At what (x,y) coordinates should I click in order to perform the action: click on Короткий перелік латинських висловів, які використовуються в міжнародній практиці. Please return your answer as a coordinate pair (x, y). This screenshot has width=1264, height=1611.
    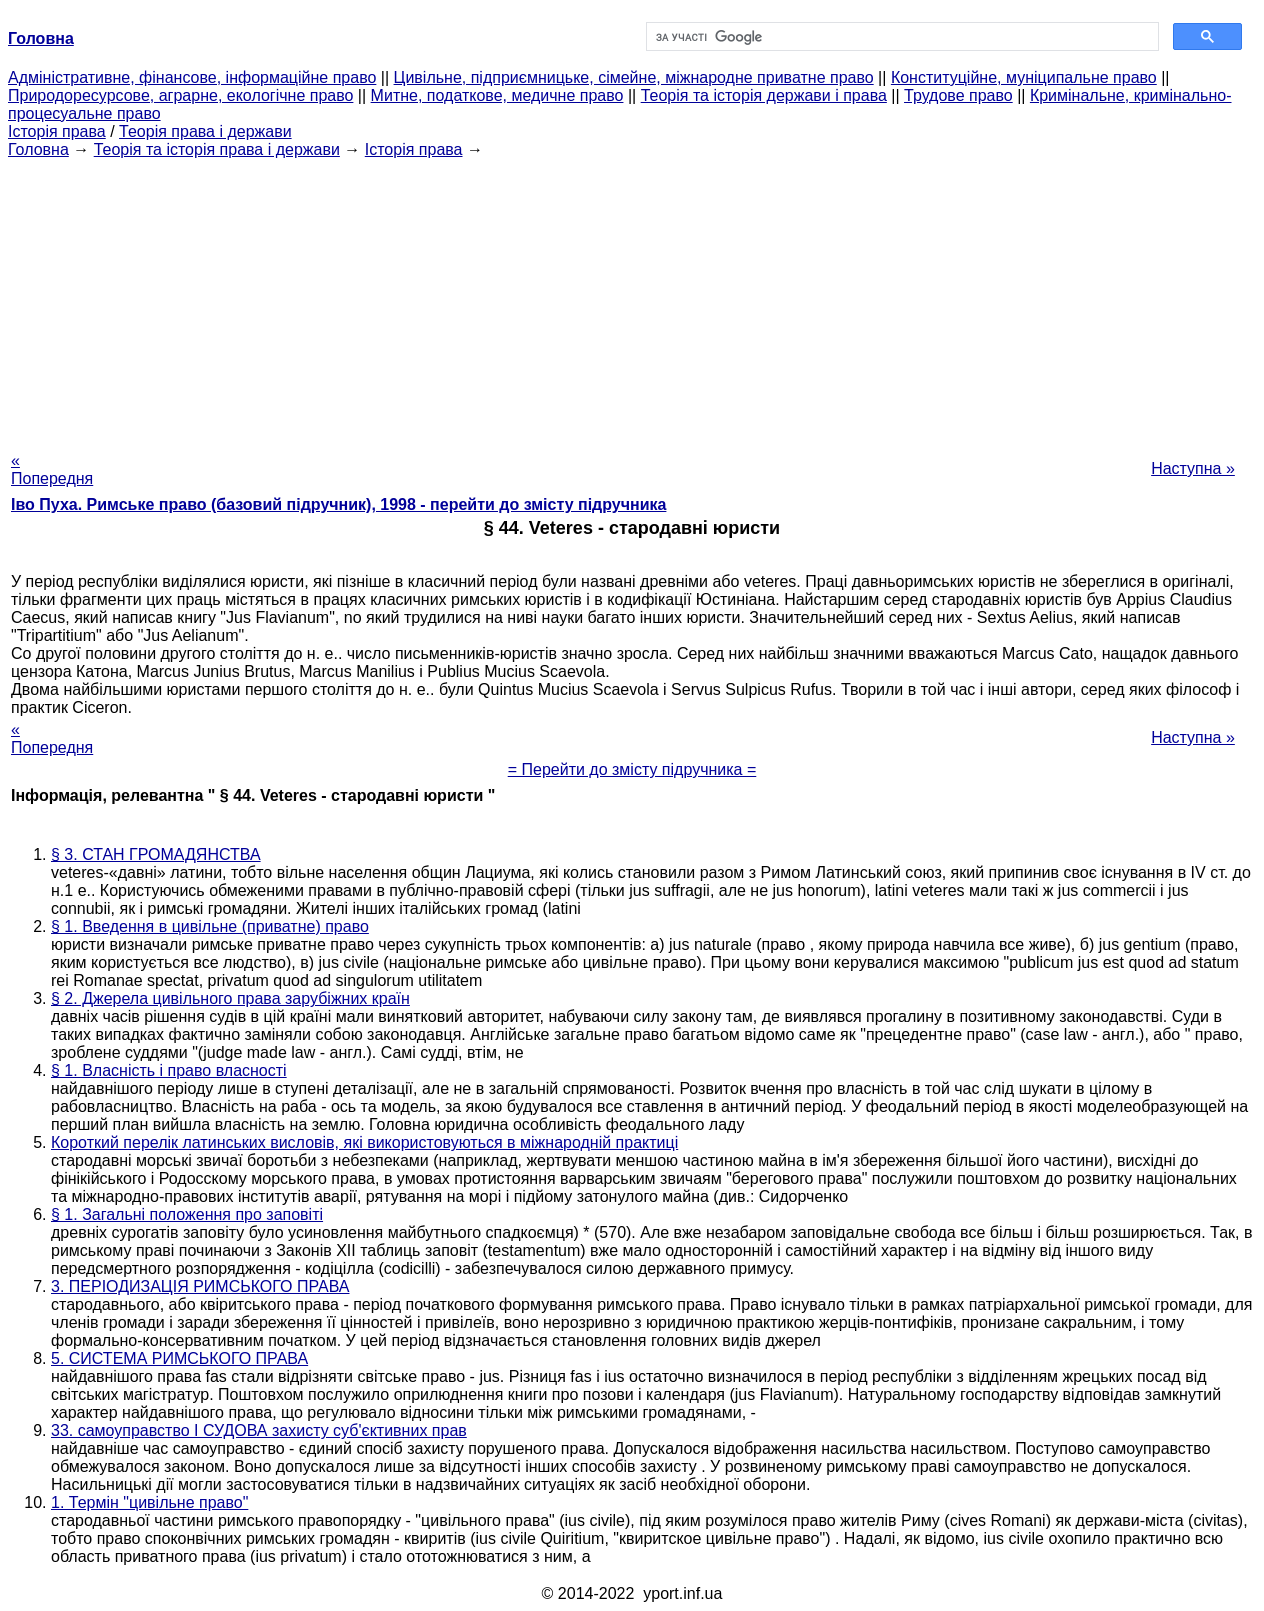
    Looking at the image, I should click on (364, 1142).